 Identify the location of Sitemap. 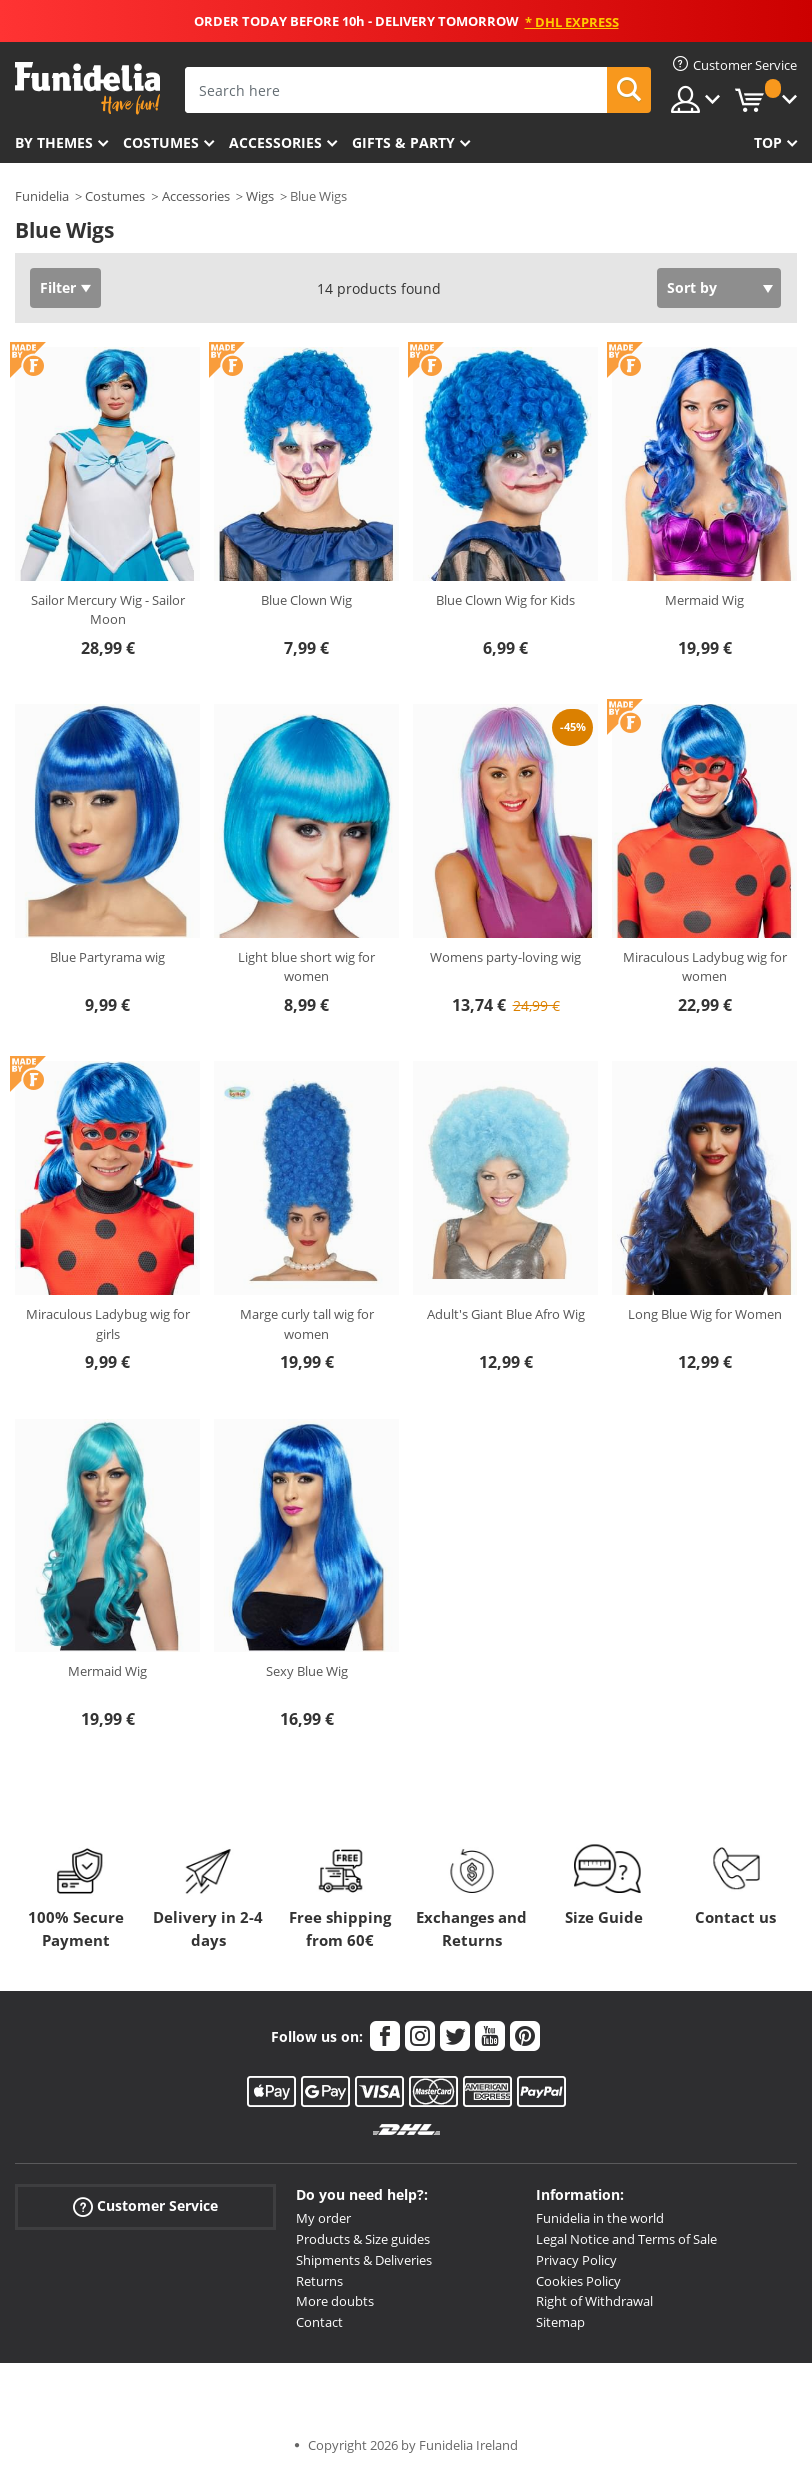
(560, 2322).